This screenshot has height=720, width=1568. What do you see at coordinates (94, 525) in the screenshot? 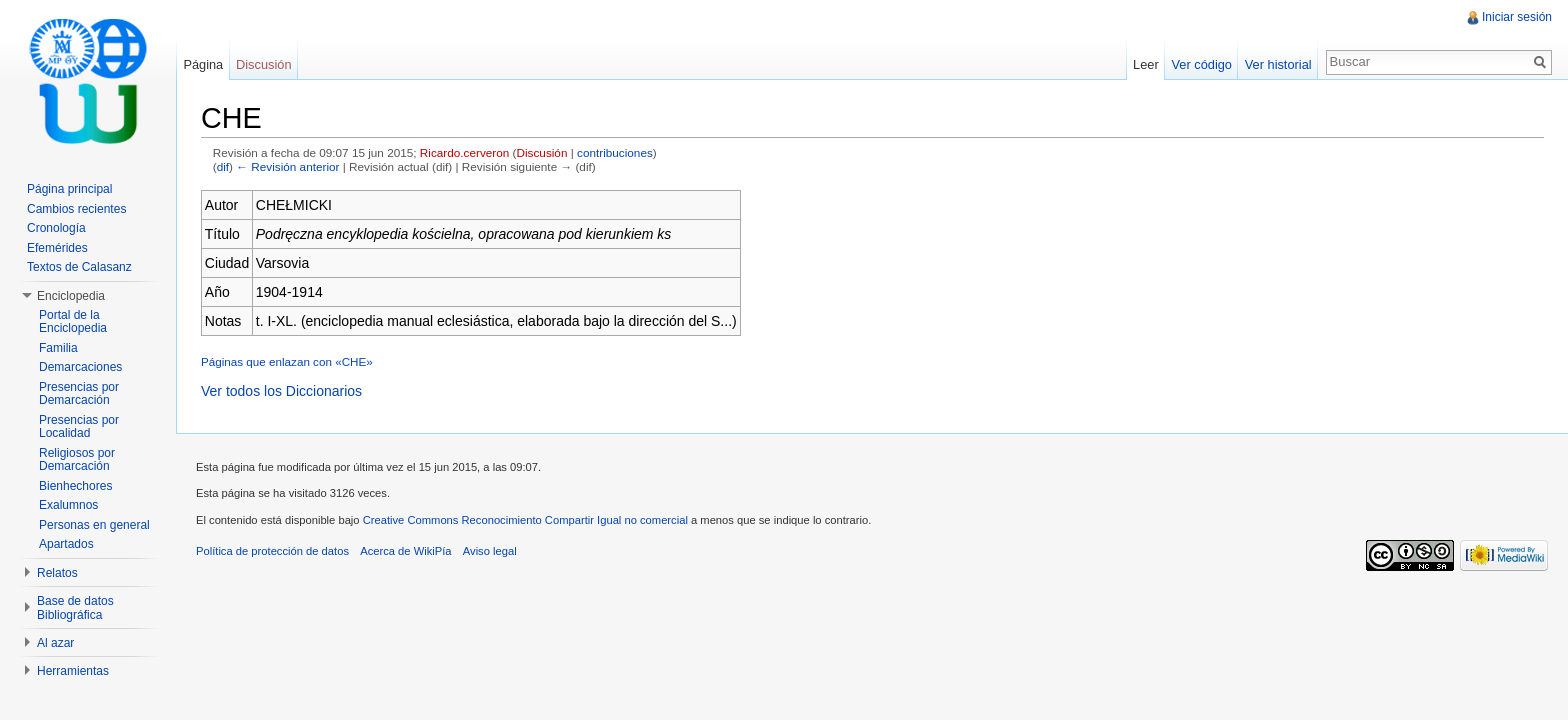
I see `Personas en general` at bounding box center [94, 525].